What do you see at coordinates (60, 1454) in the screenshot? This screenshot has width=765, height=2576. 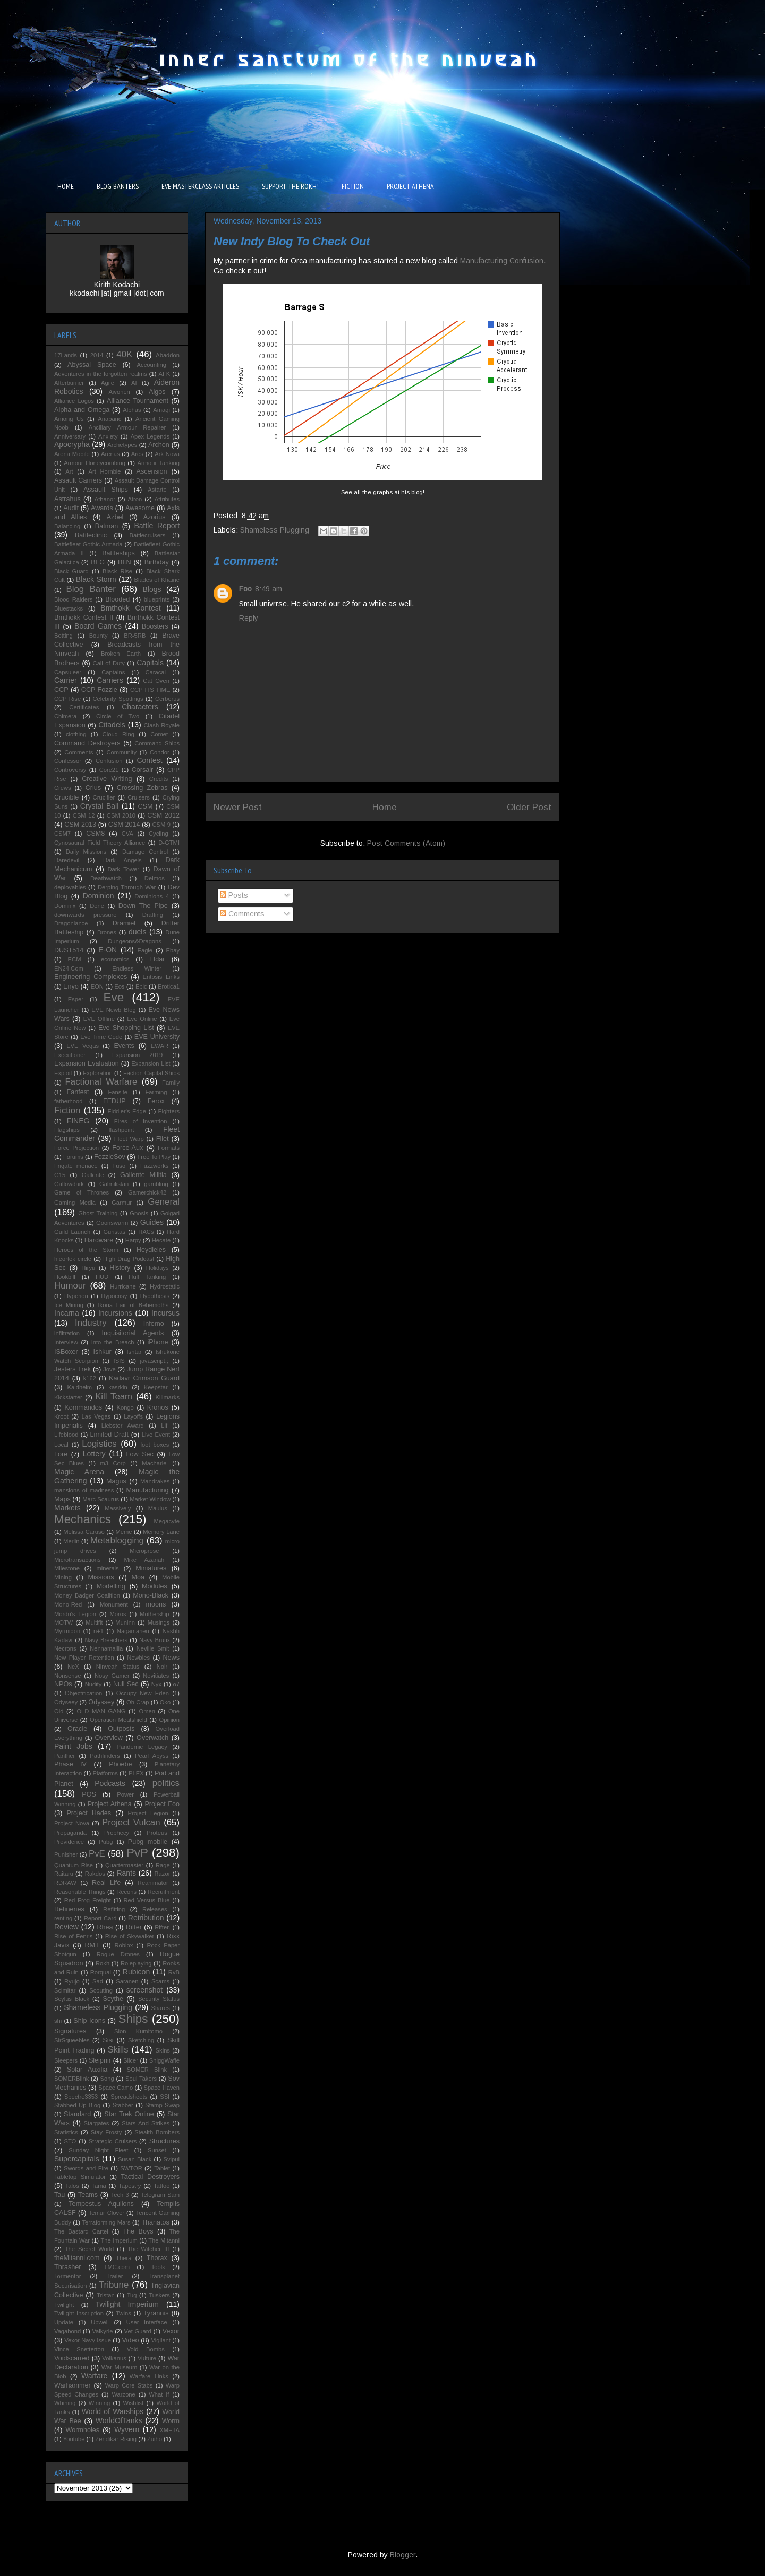 I see `Lore` at bounding box center [60, 1454].